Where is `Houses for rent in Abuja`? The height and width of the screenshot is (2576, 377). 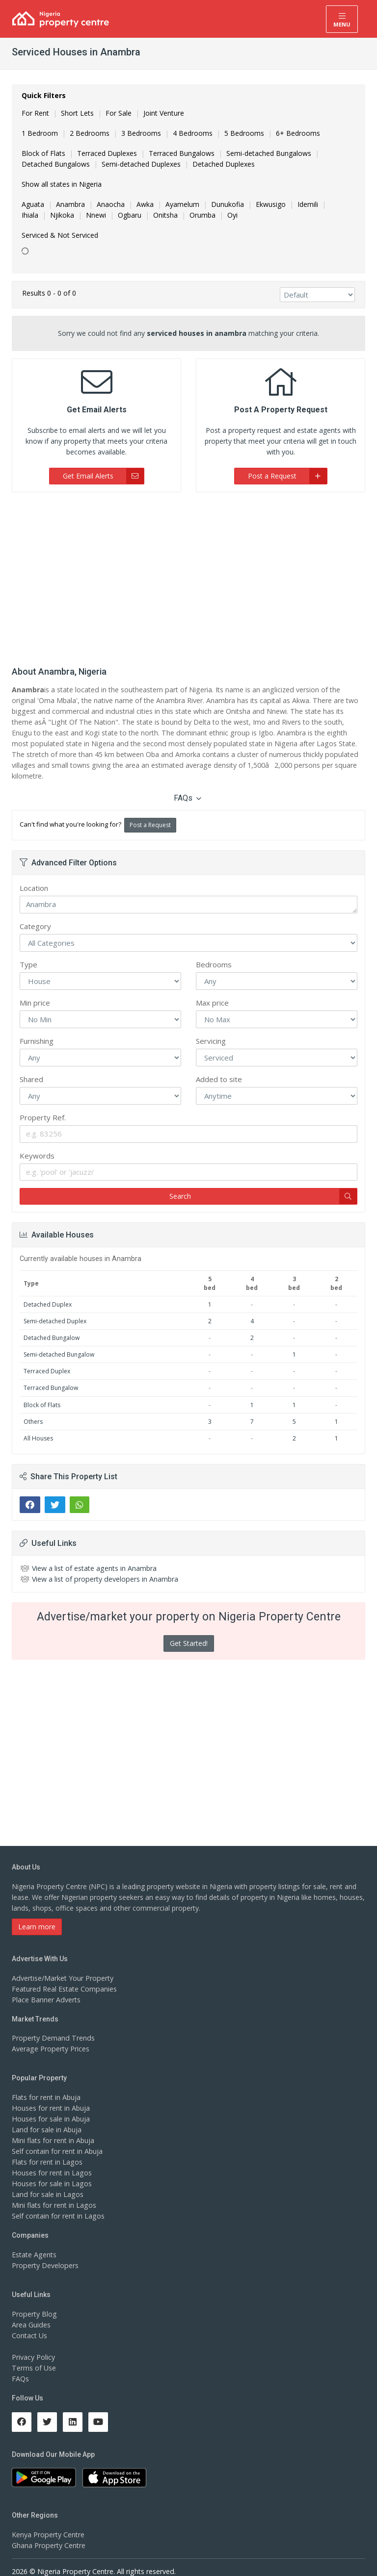 Houses for rent in Abuja is located at coordinates (50, 2097).